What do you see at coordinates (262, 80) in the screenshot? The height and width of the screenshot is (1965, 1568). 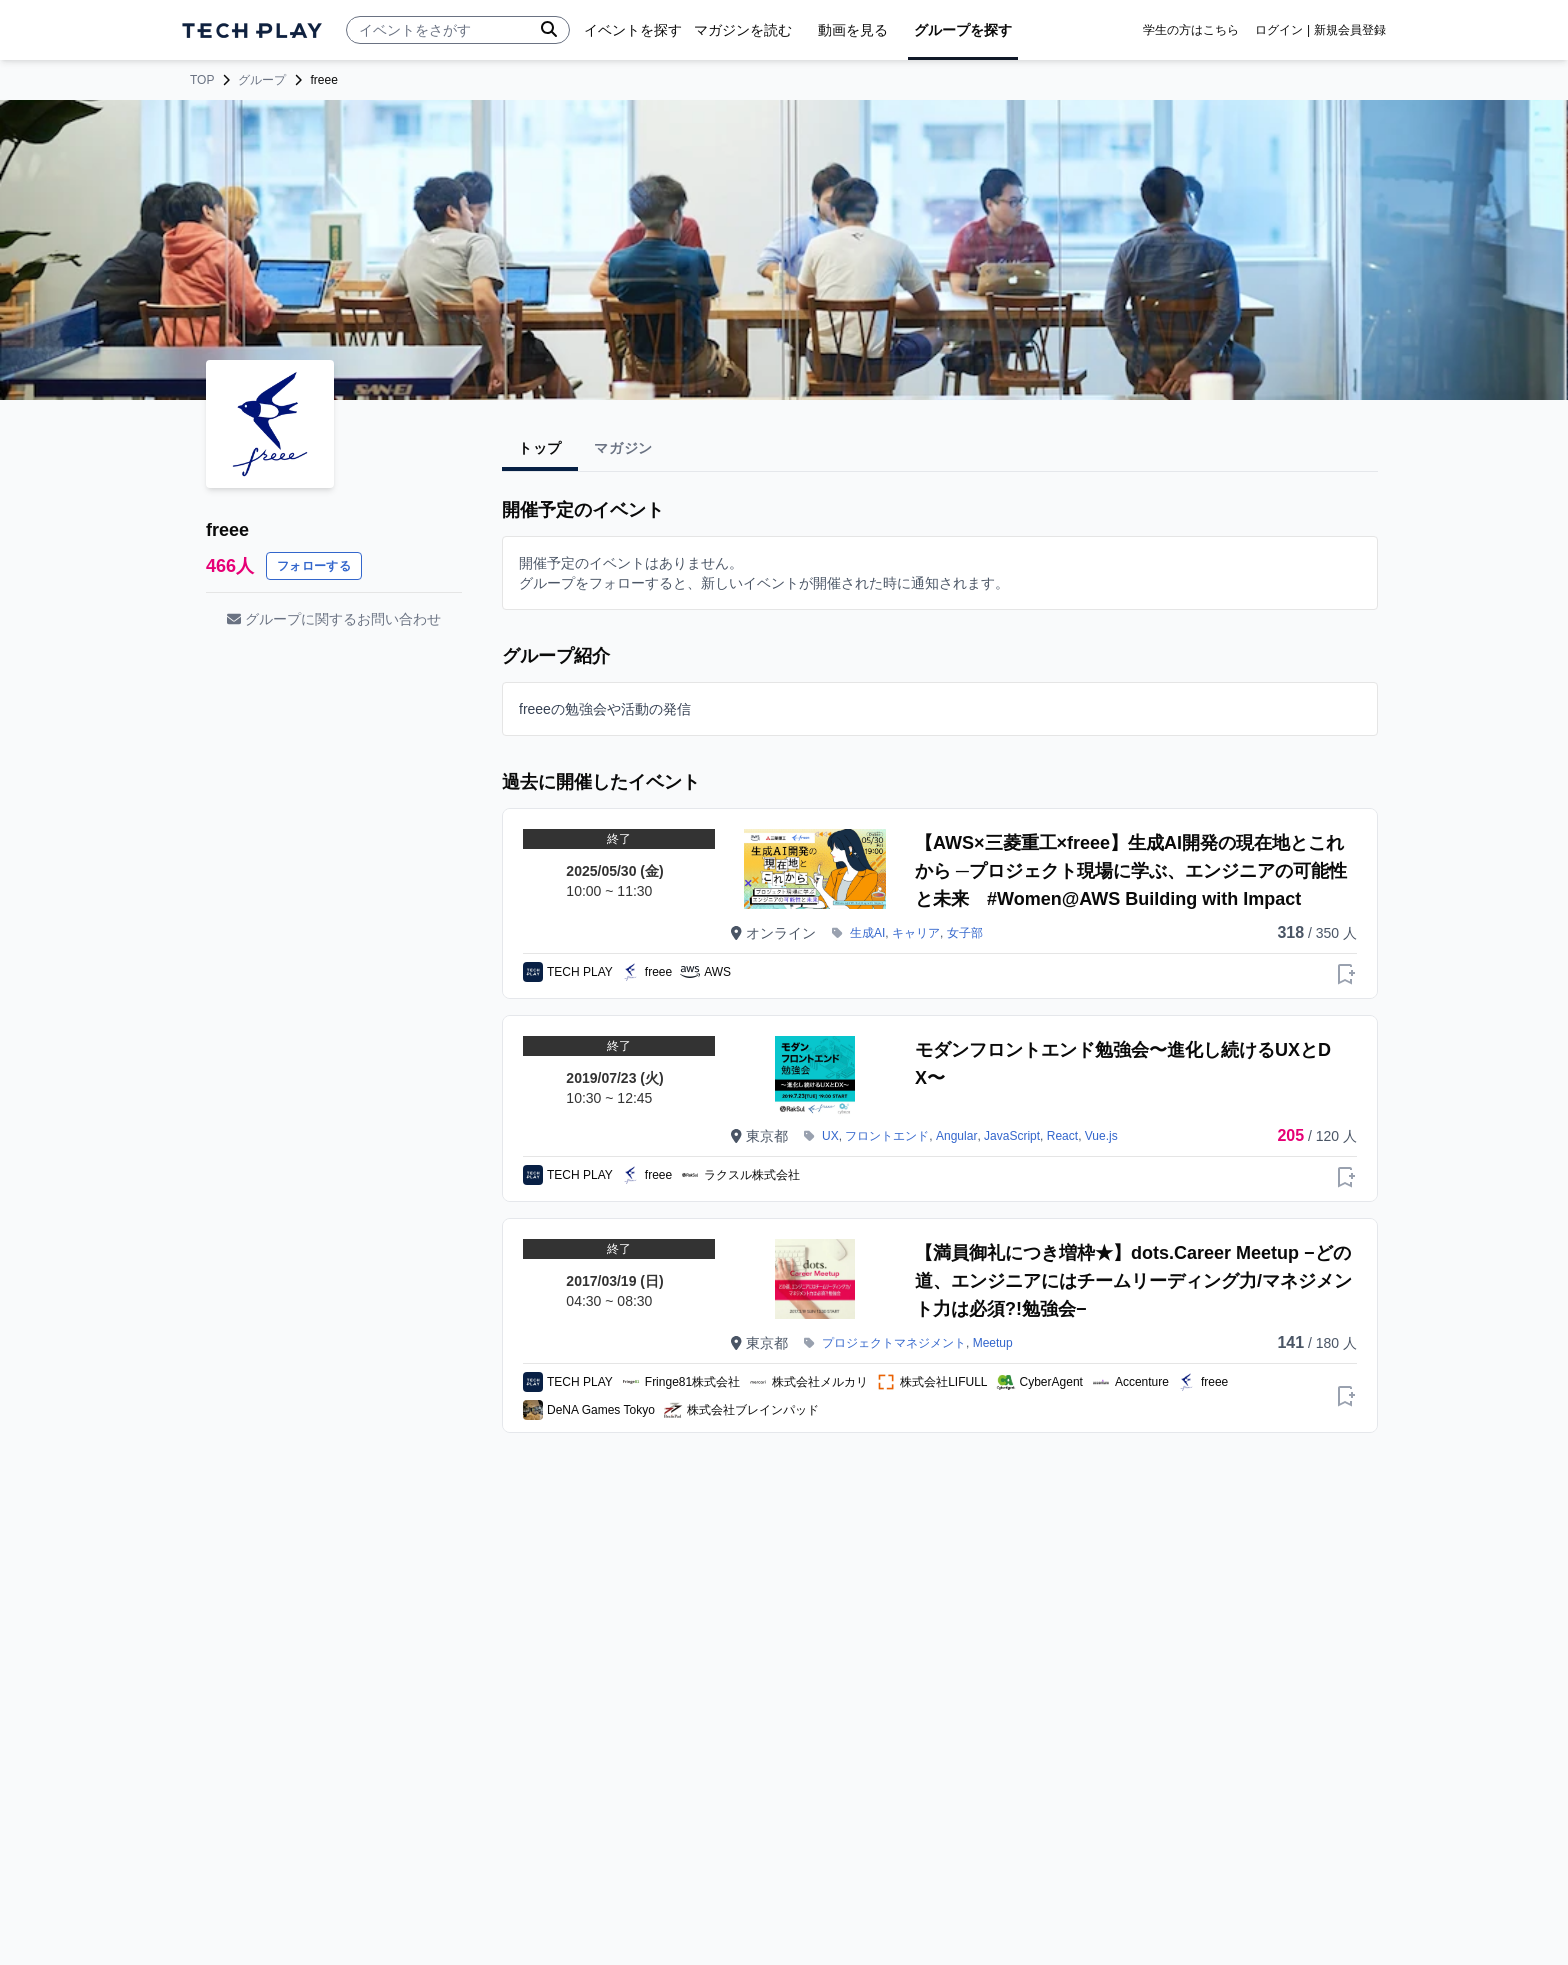 I see `グループ` at bounding box center [262, 80].